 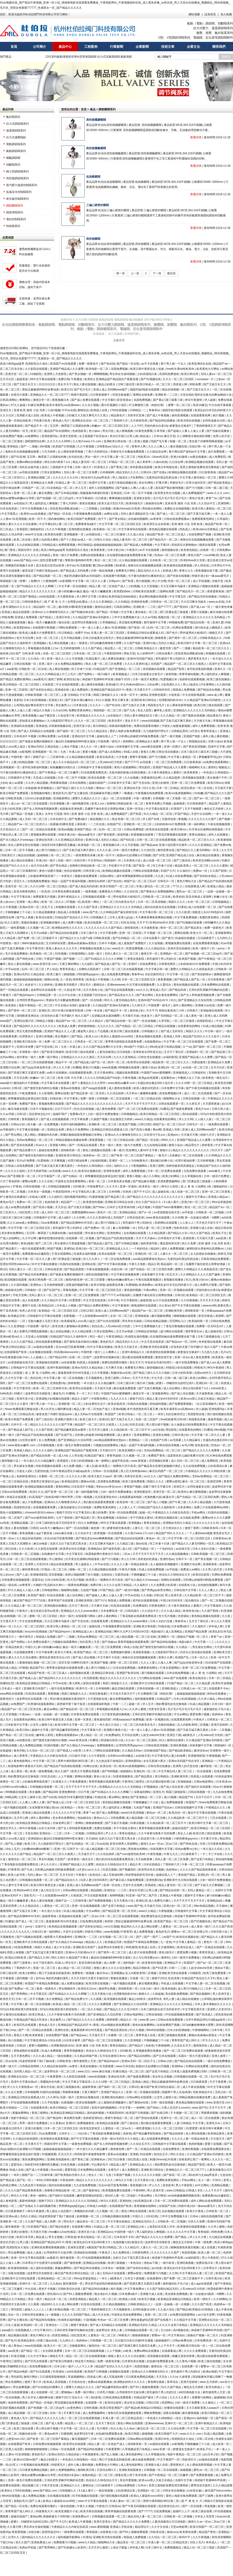 I want to click on 国产精品片, so click(x=136, y=2045).